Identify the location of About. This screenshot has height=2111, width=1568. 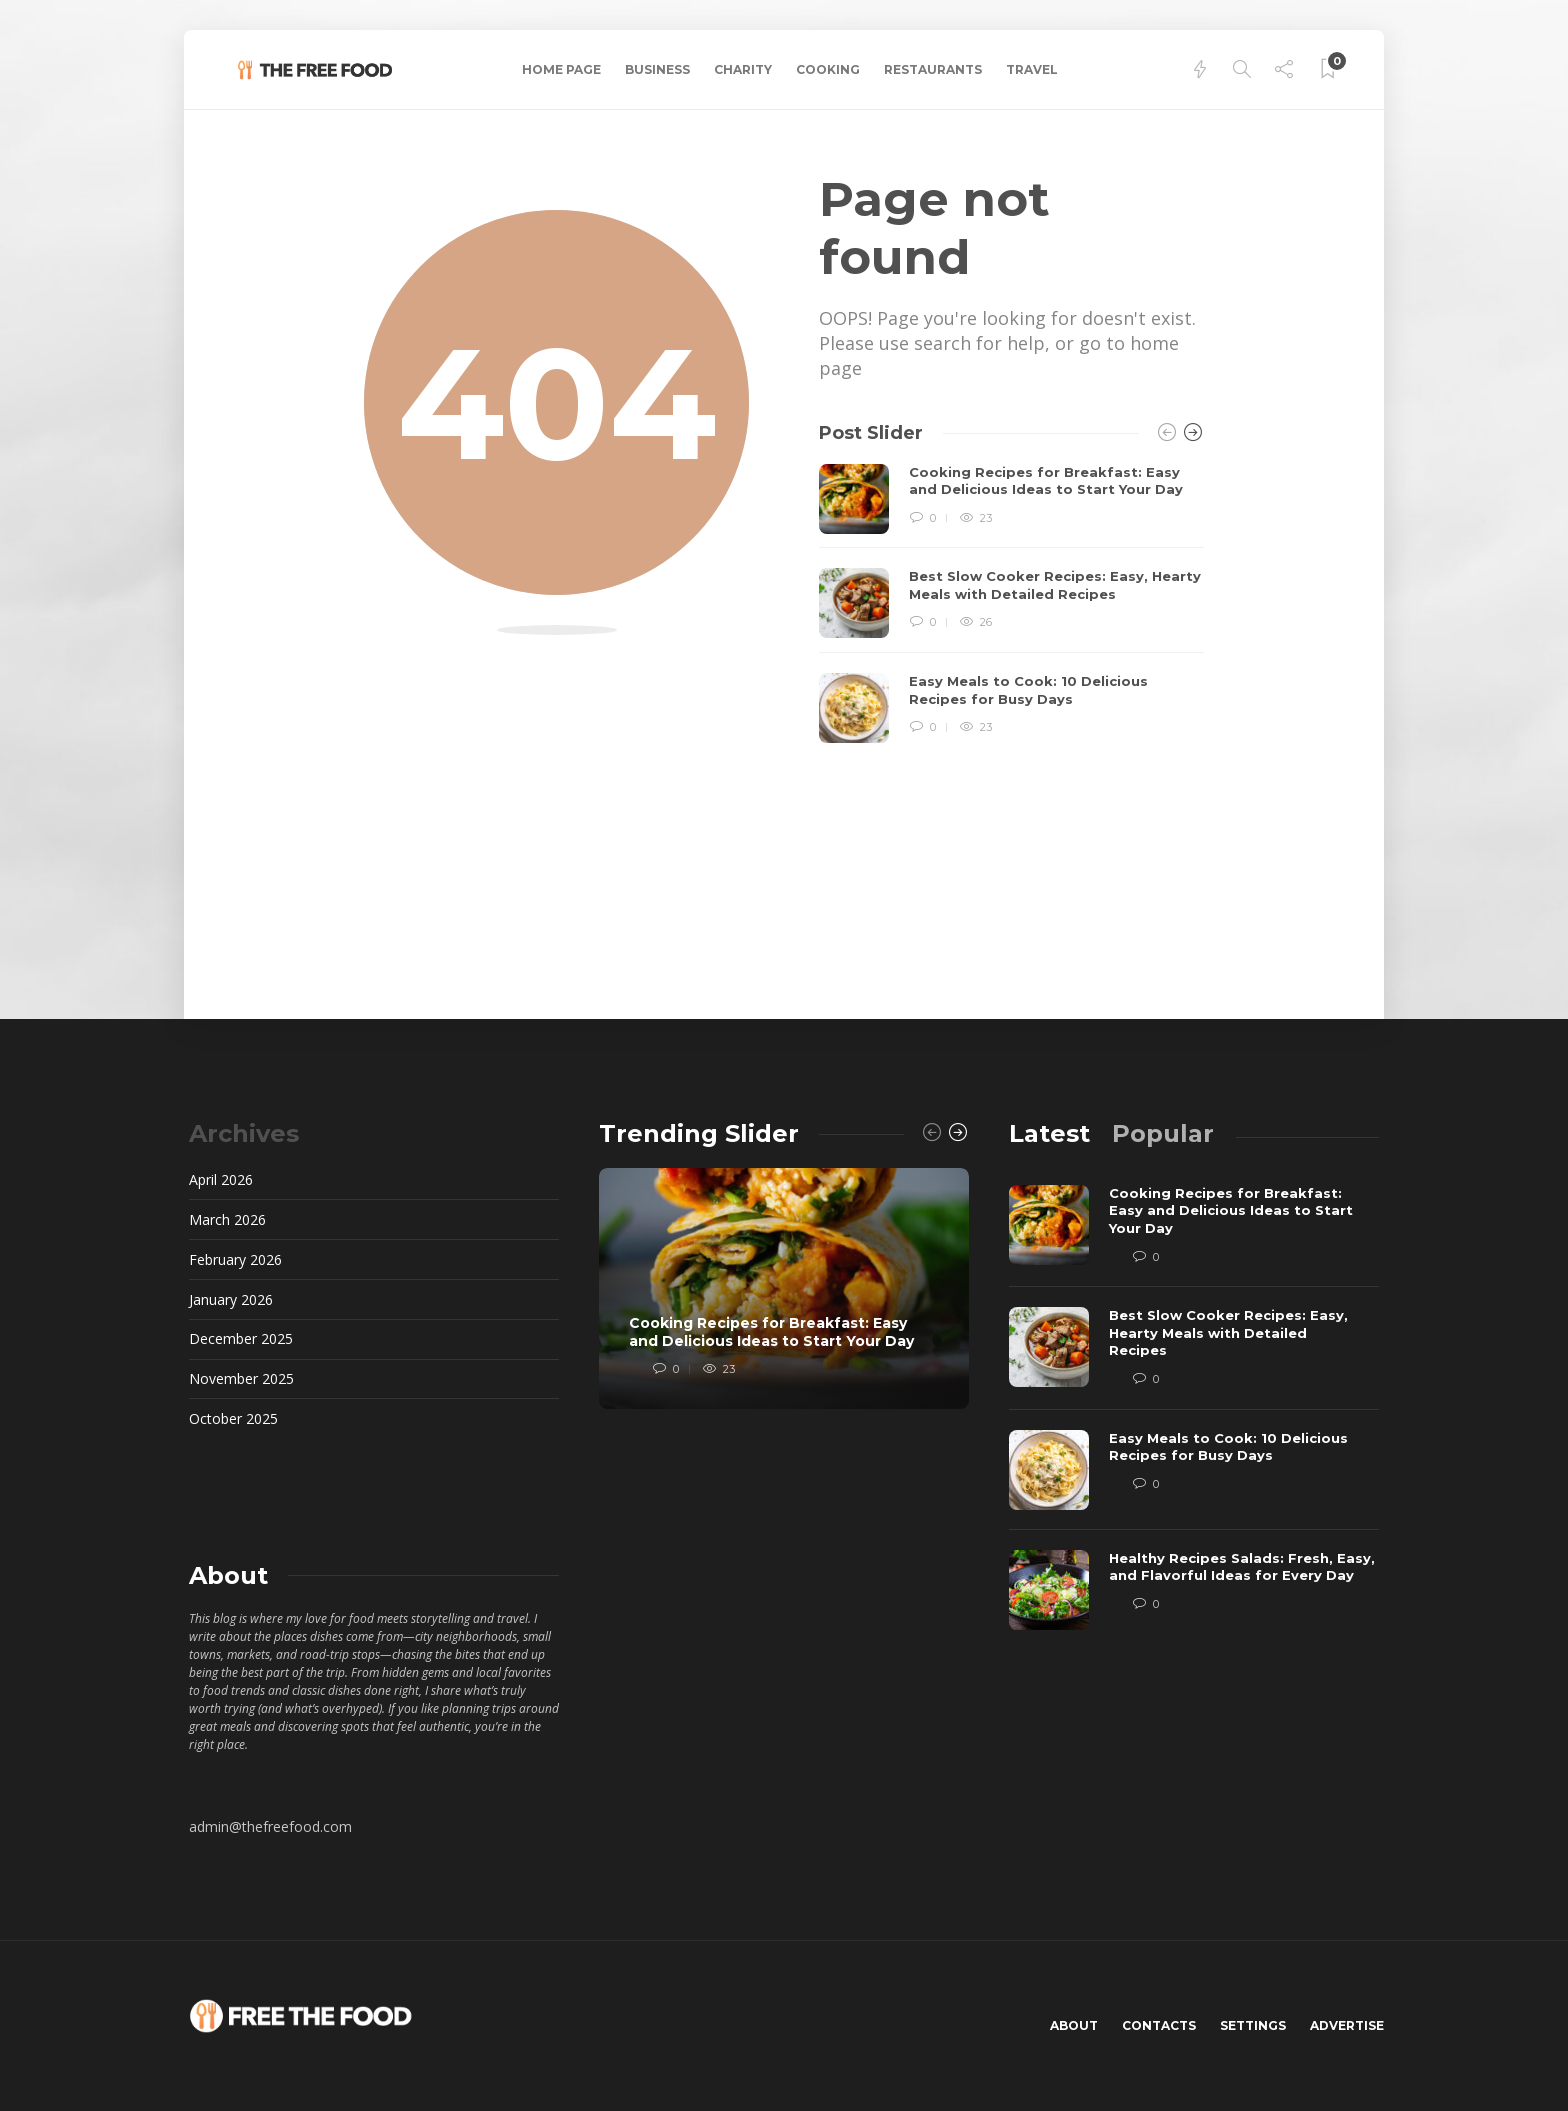
(1074, 2025).